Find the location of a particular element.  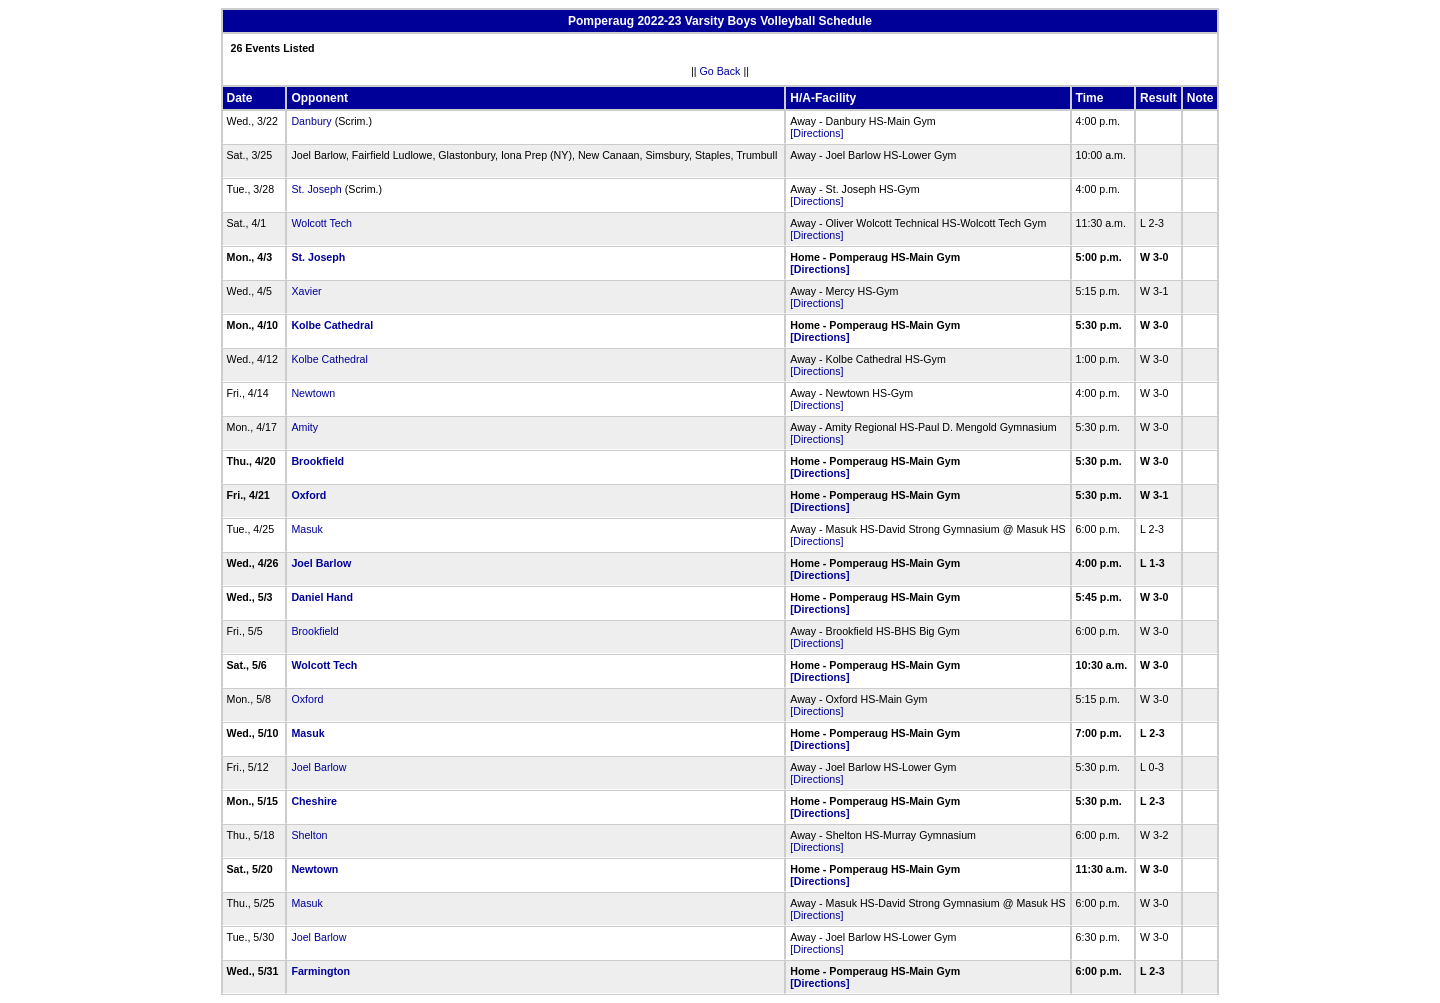

Daniel Hand is located at coordinates (322, 597).